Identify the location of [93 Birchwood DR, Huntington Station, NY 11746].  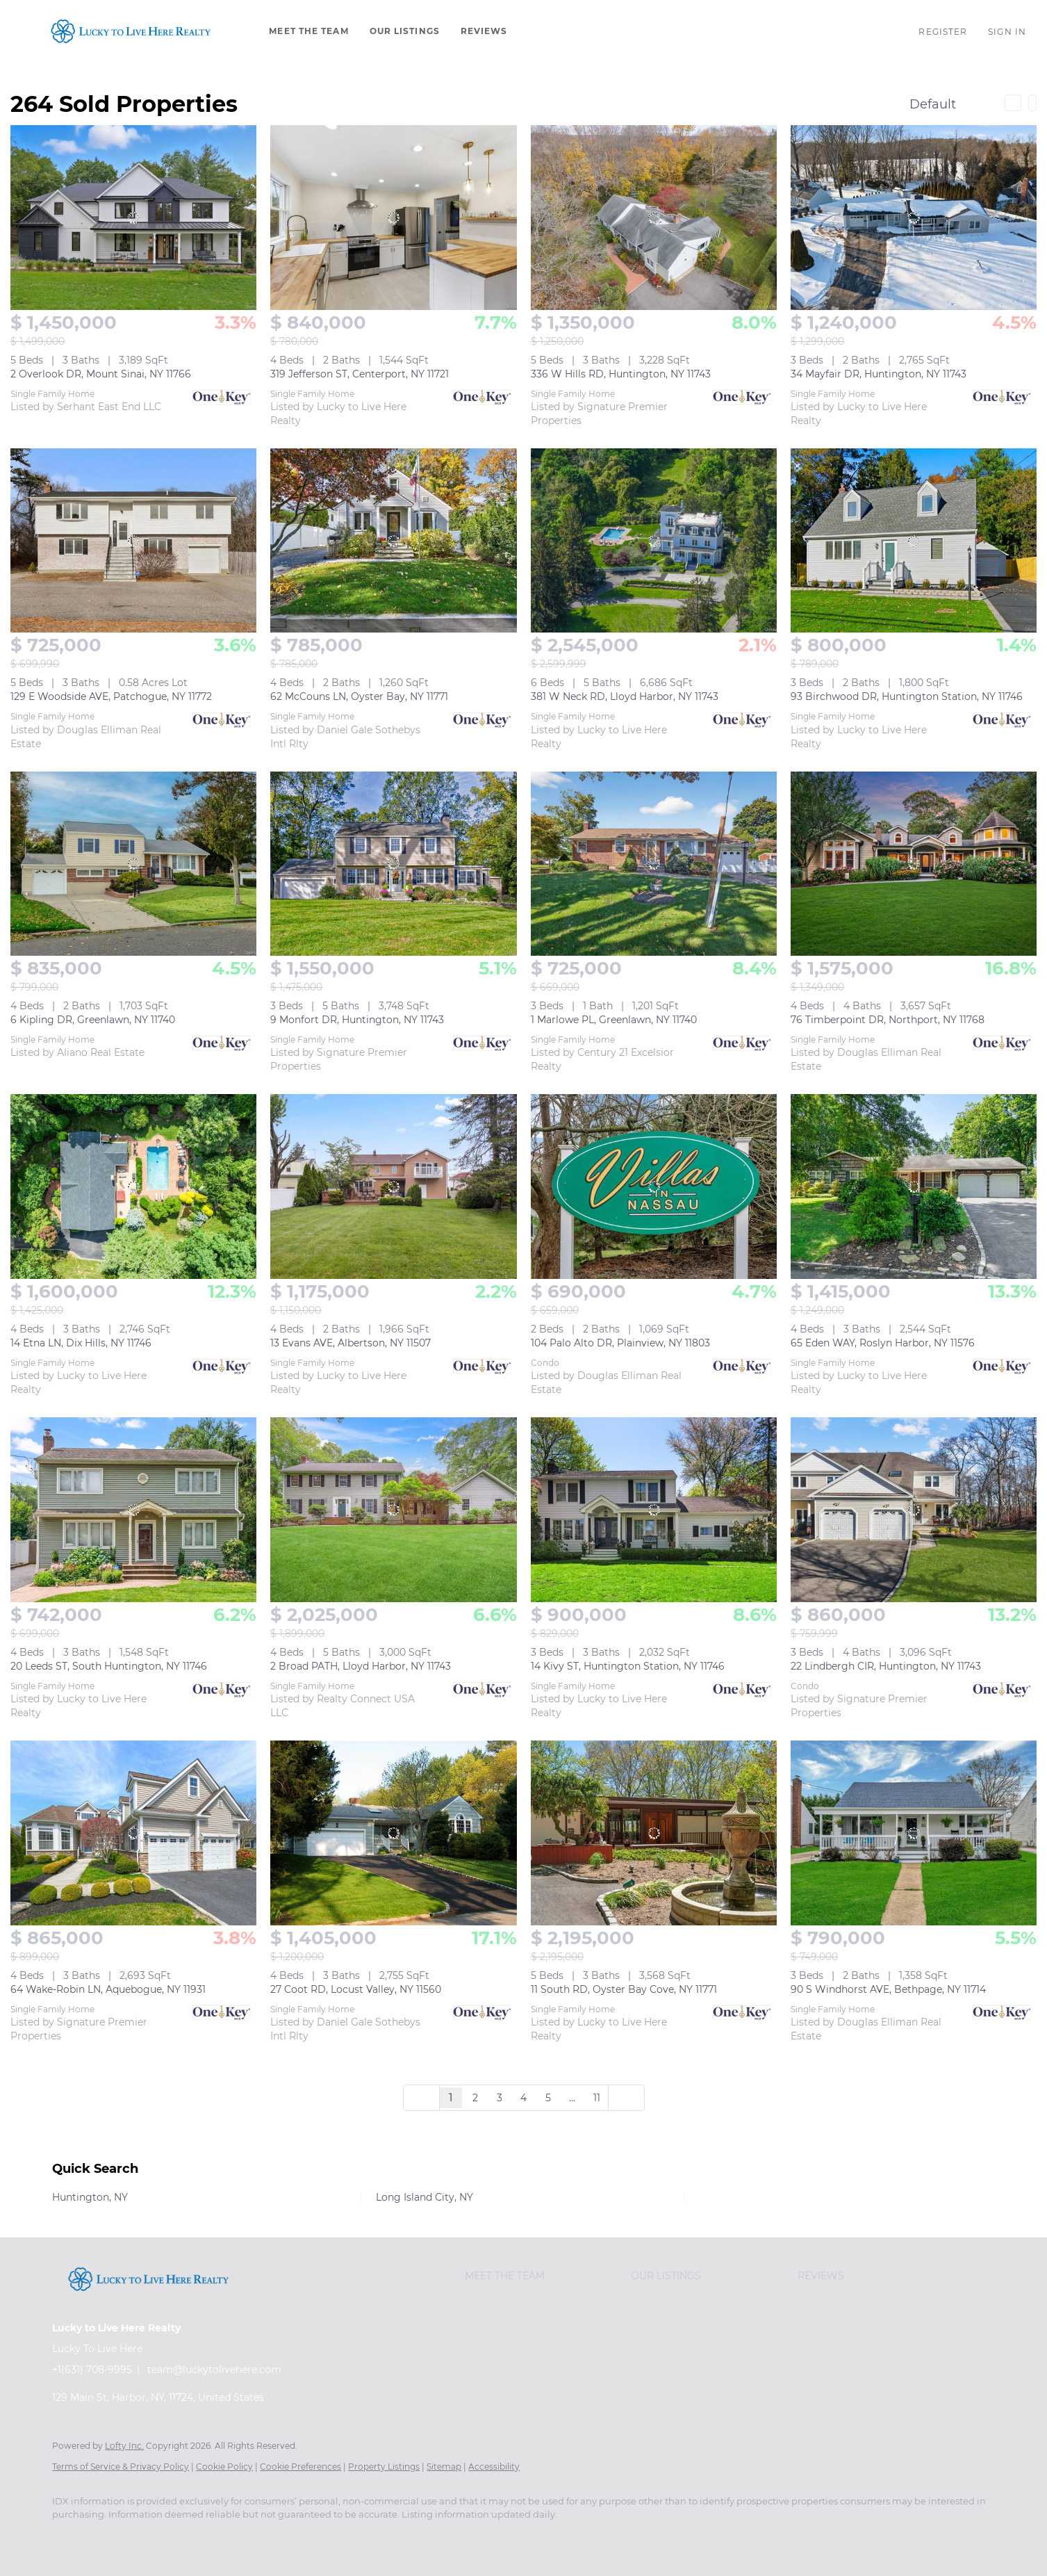
(914, 540).